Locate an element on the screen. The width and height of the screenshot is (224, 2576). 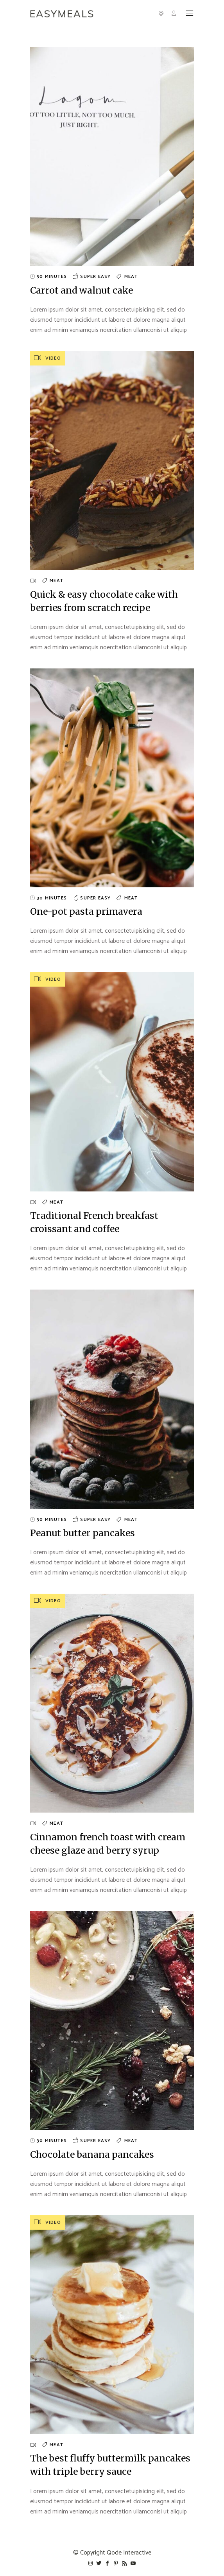
Carrot and walnut cake is located at coordinates (81, 290).